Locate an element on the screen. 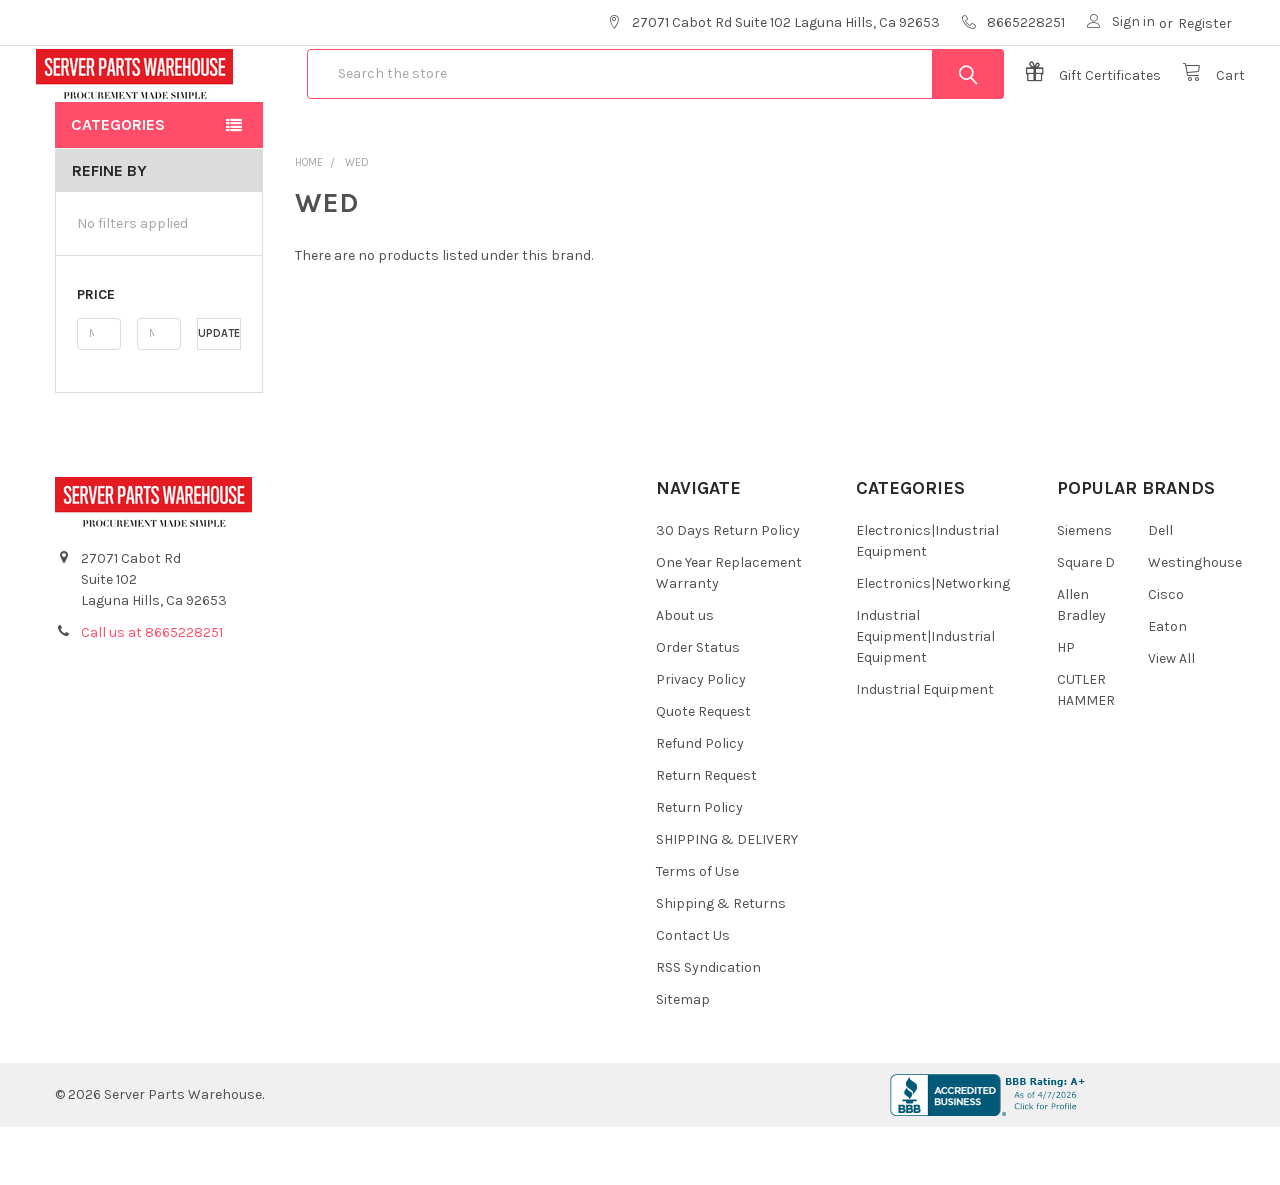 The height and width of the screenshot is (1185, 1280). Quote Request is located at coordinates (703, 769).